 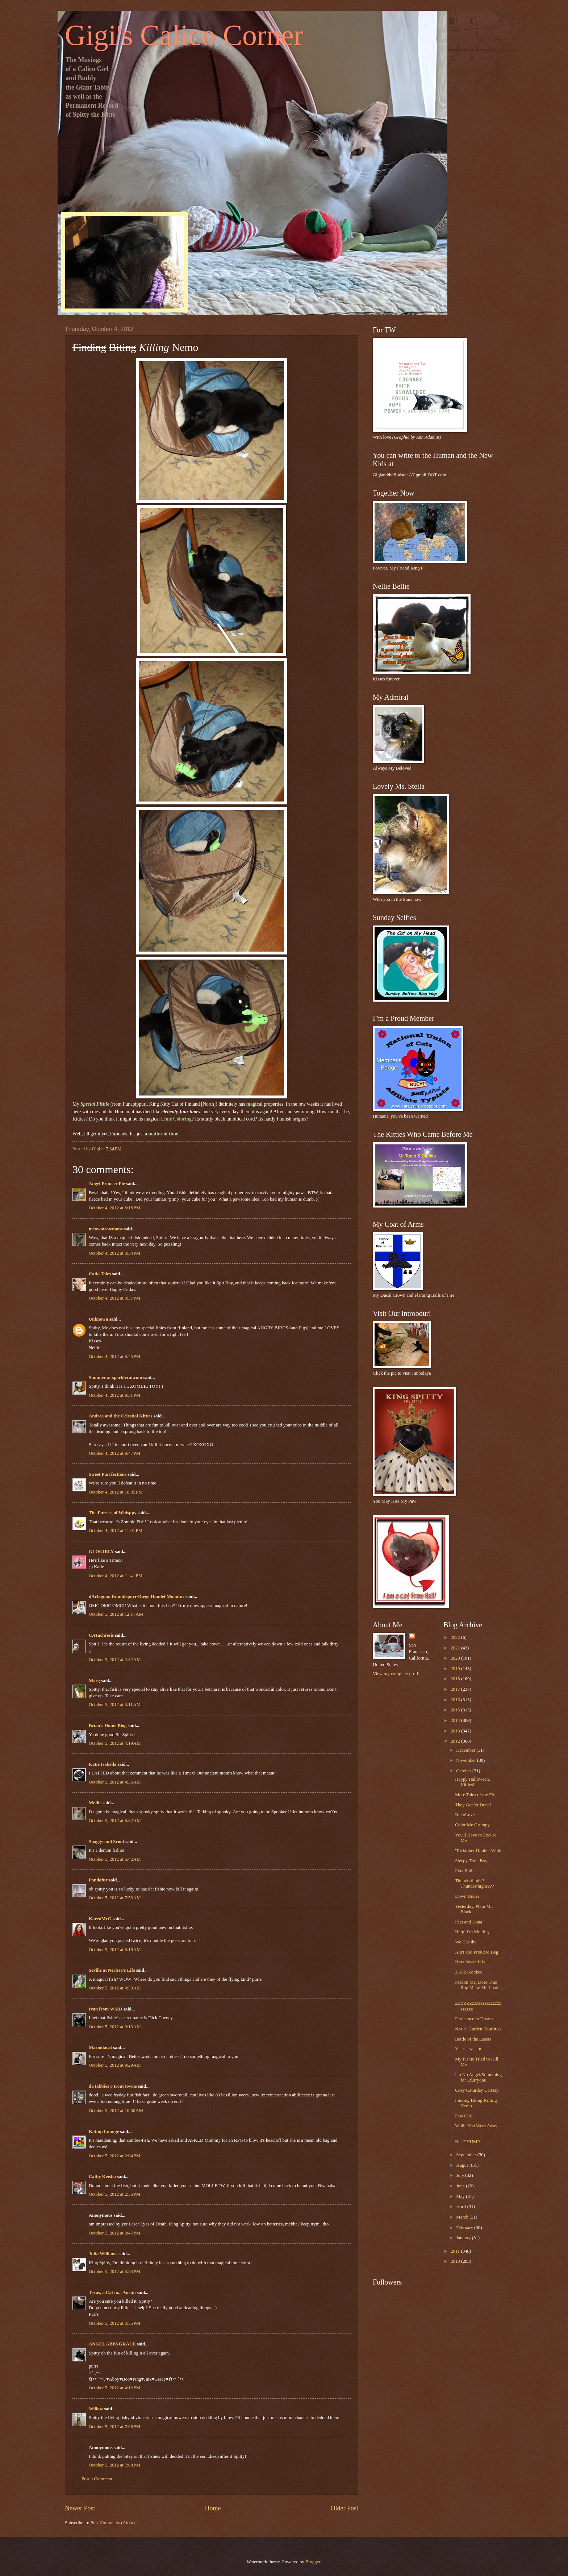 I want to click on June, so click(x=461, y=2185).